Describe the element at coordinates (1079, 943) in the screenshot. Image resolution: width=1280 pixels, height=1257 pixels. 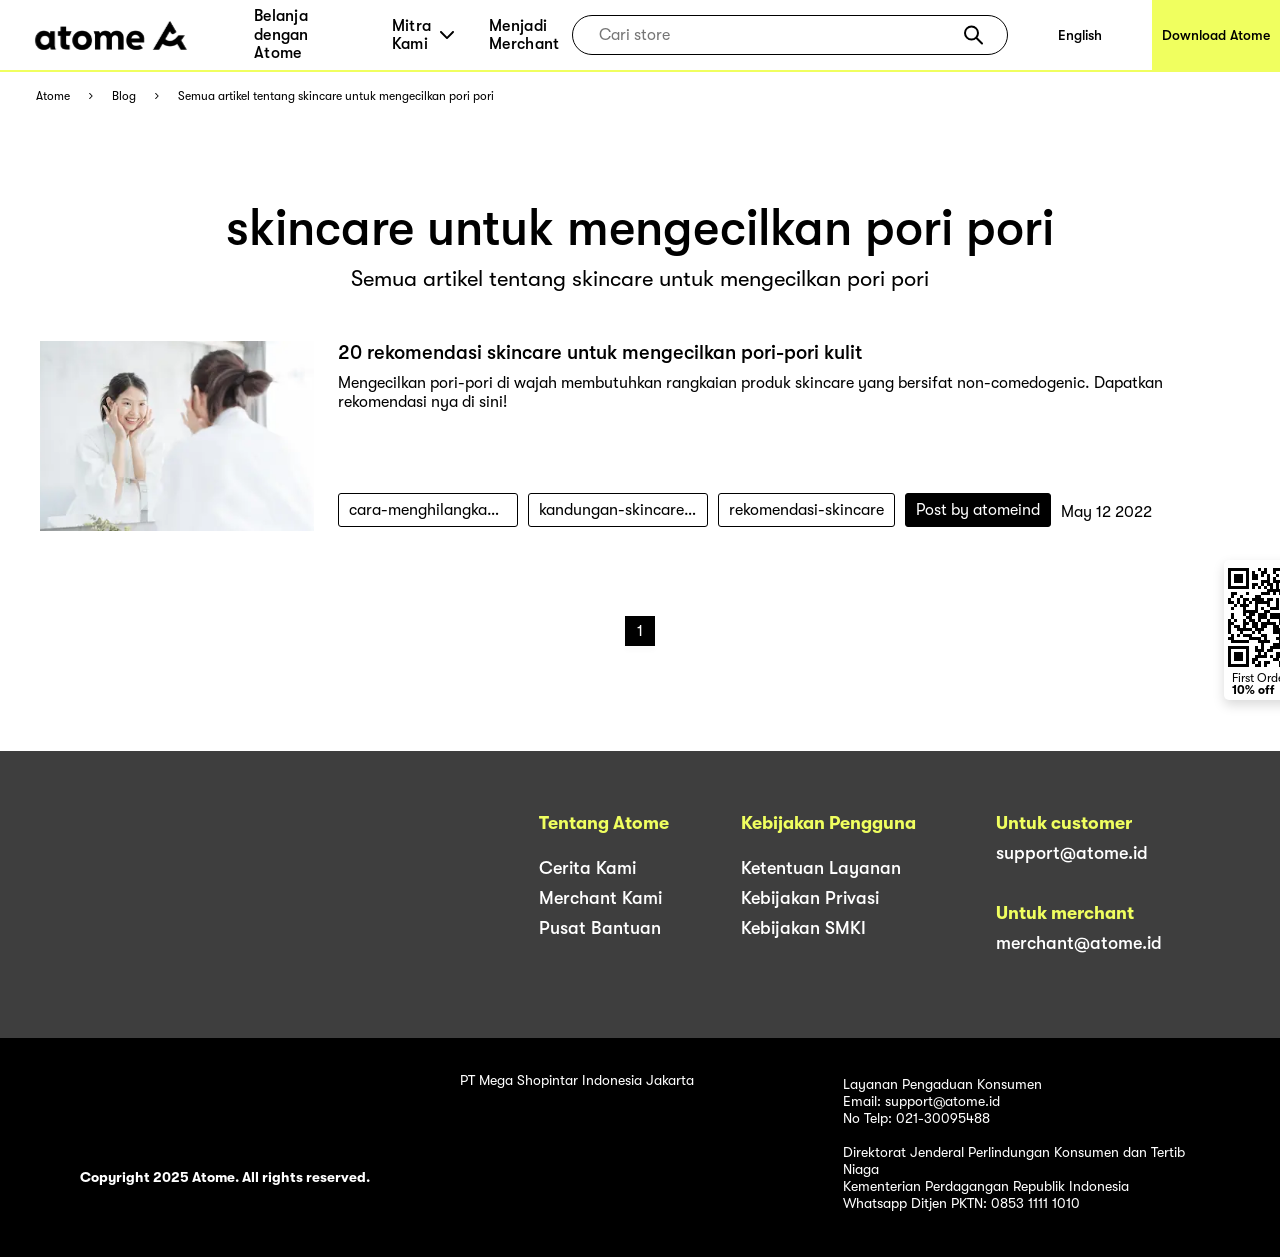
I see `merchant@atome.id` at that location.